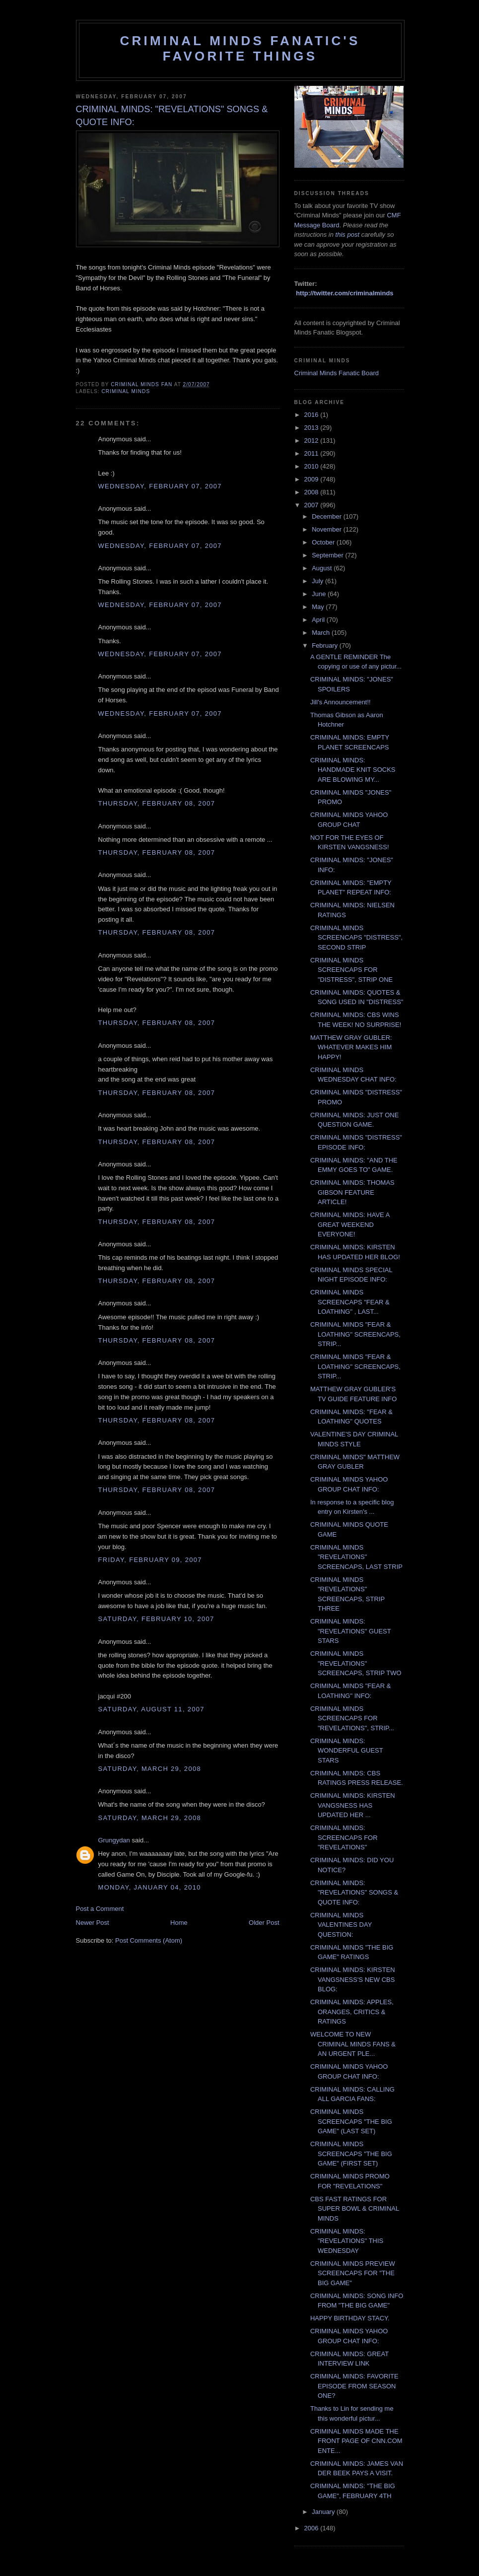 Image resolution: width=479 pixels, height=2576 pixels. I want to click on February, so click(326, 645).